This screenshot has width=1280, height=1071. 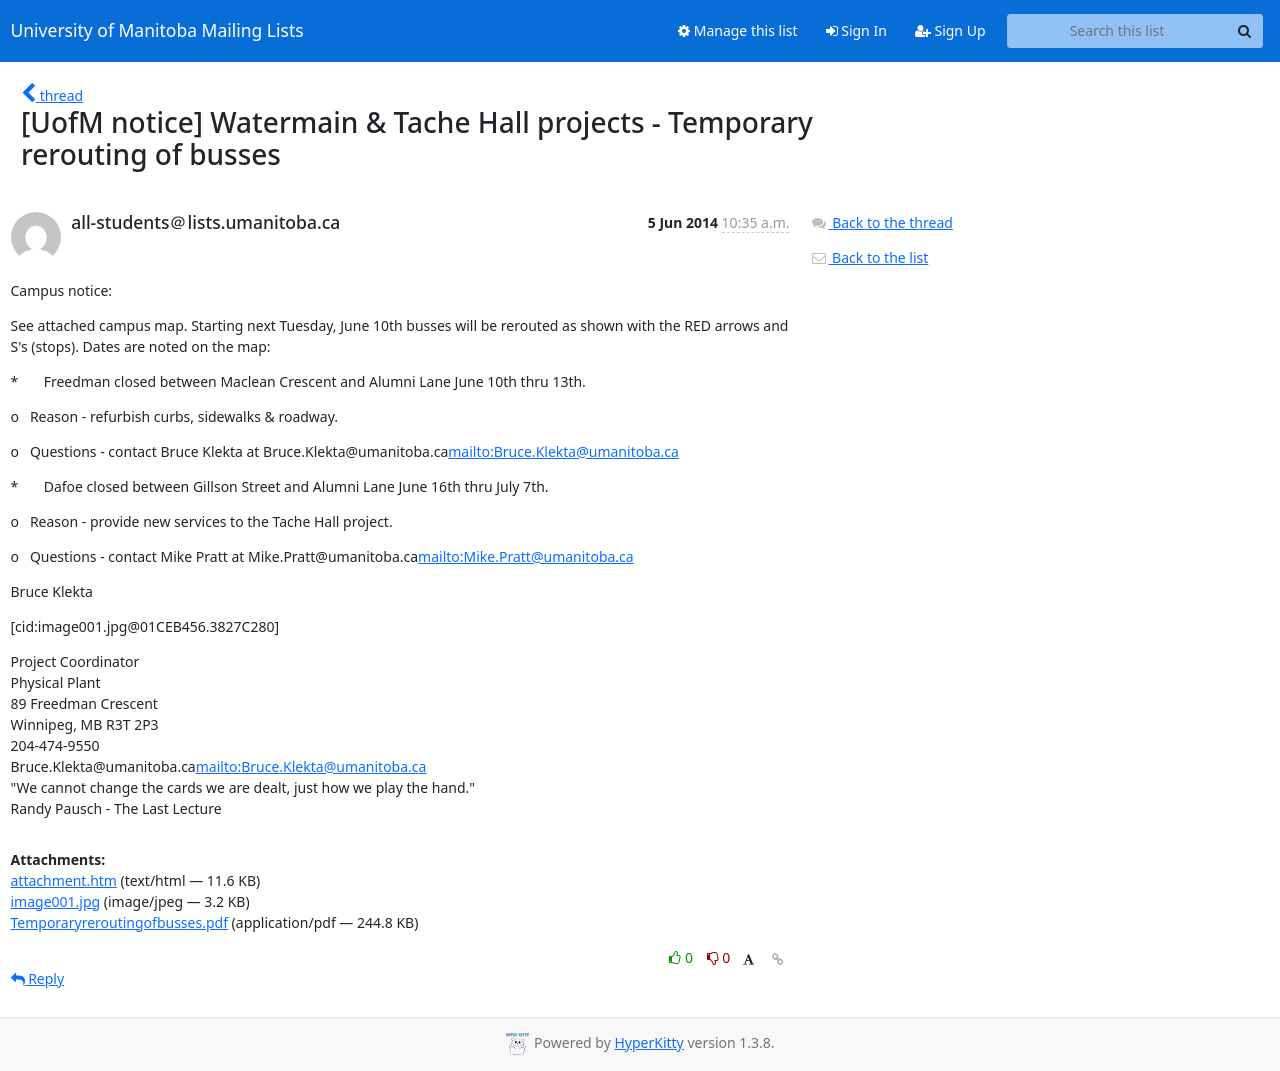 I want to click on Back to the list, so click(x=869, y=257).